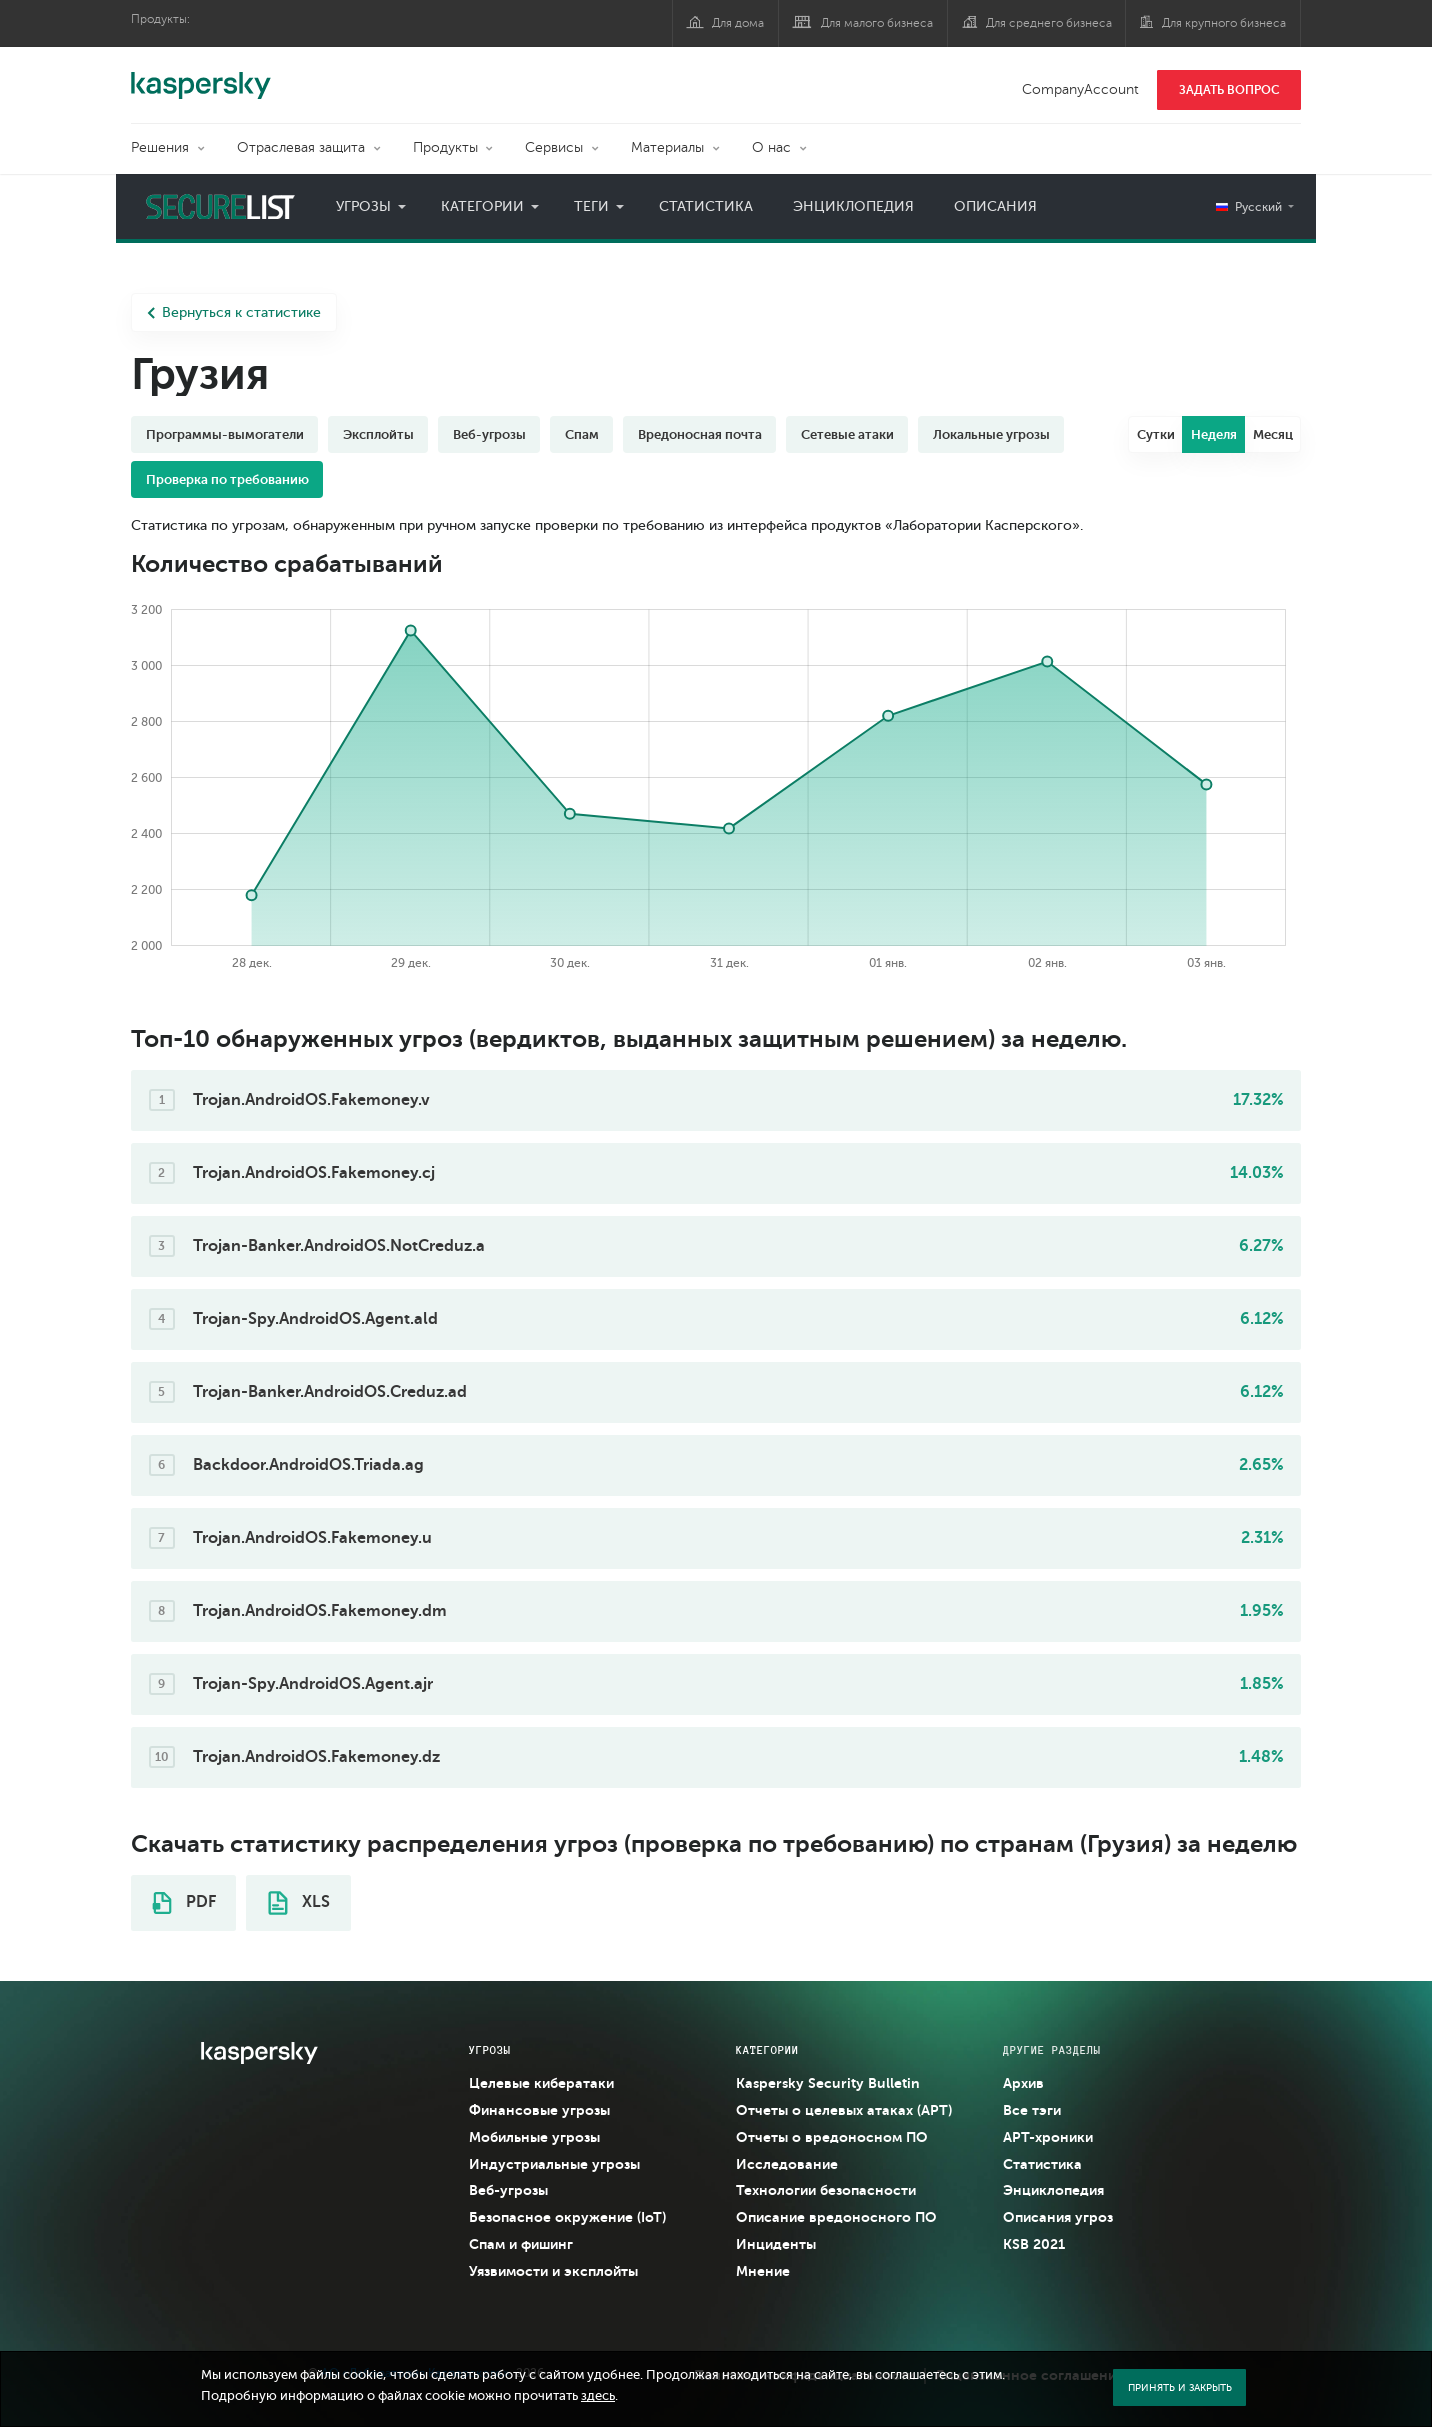  I want to click on Вредоносная почта, so click(700, 434).